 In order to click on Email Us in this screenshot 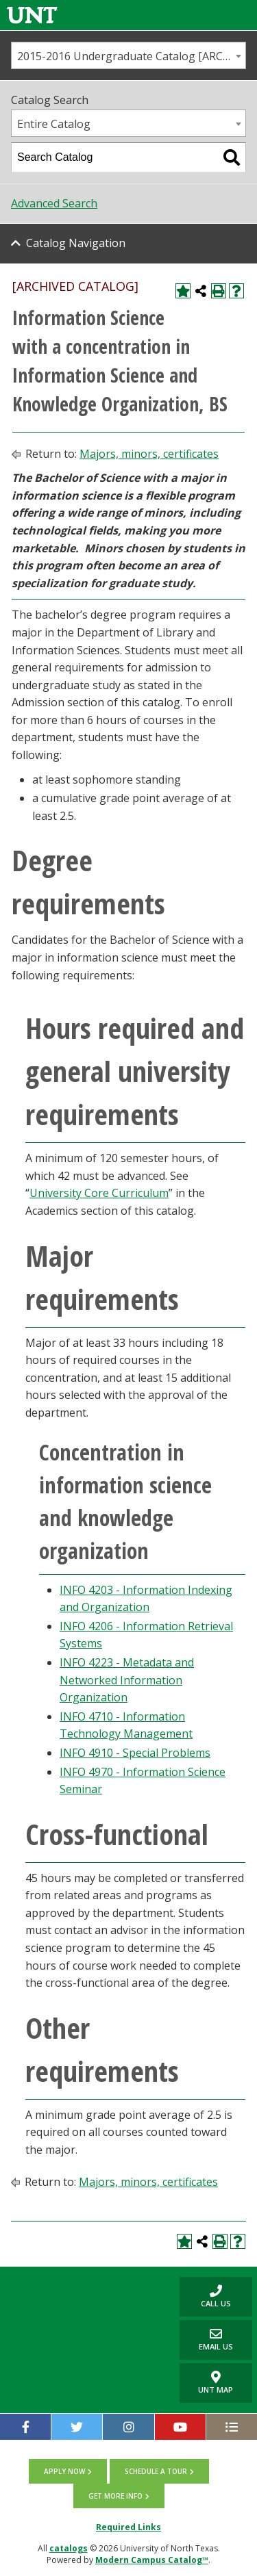, I will do `click(206, 2339)`.